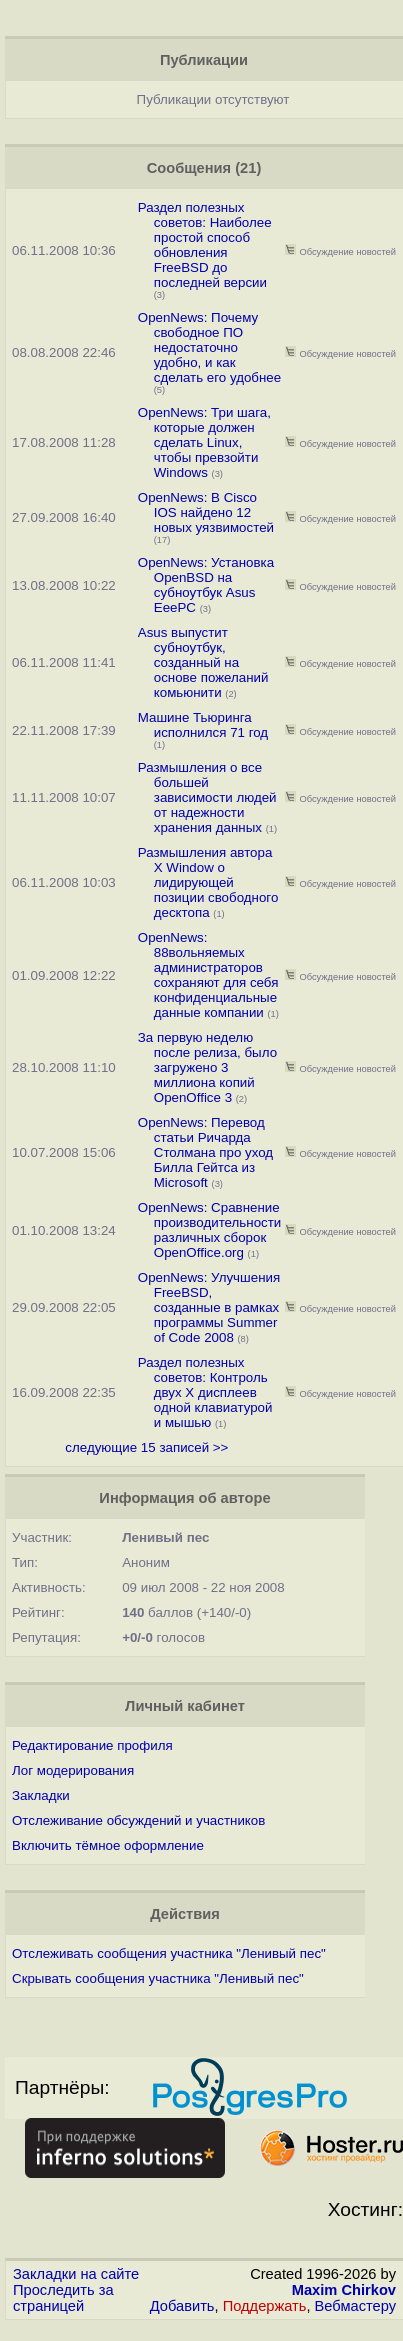  I want to click on следующие 15 записей >>, so click(146, 1447).